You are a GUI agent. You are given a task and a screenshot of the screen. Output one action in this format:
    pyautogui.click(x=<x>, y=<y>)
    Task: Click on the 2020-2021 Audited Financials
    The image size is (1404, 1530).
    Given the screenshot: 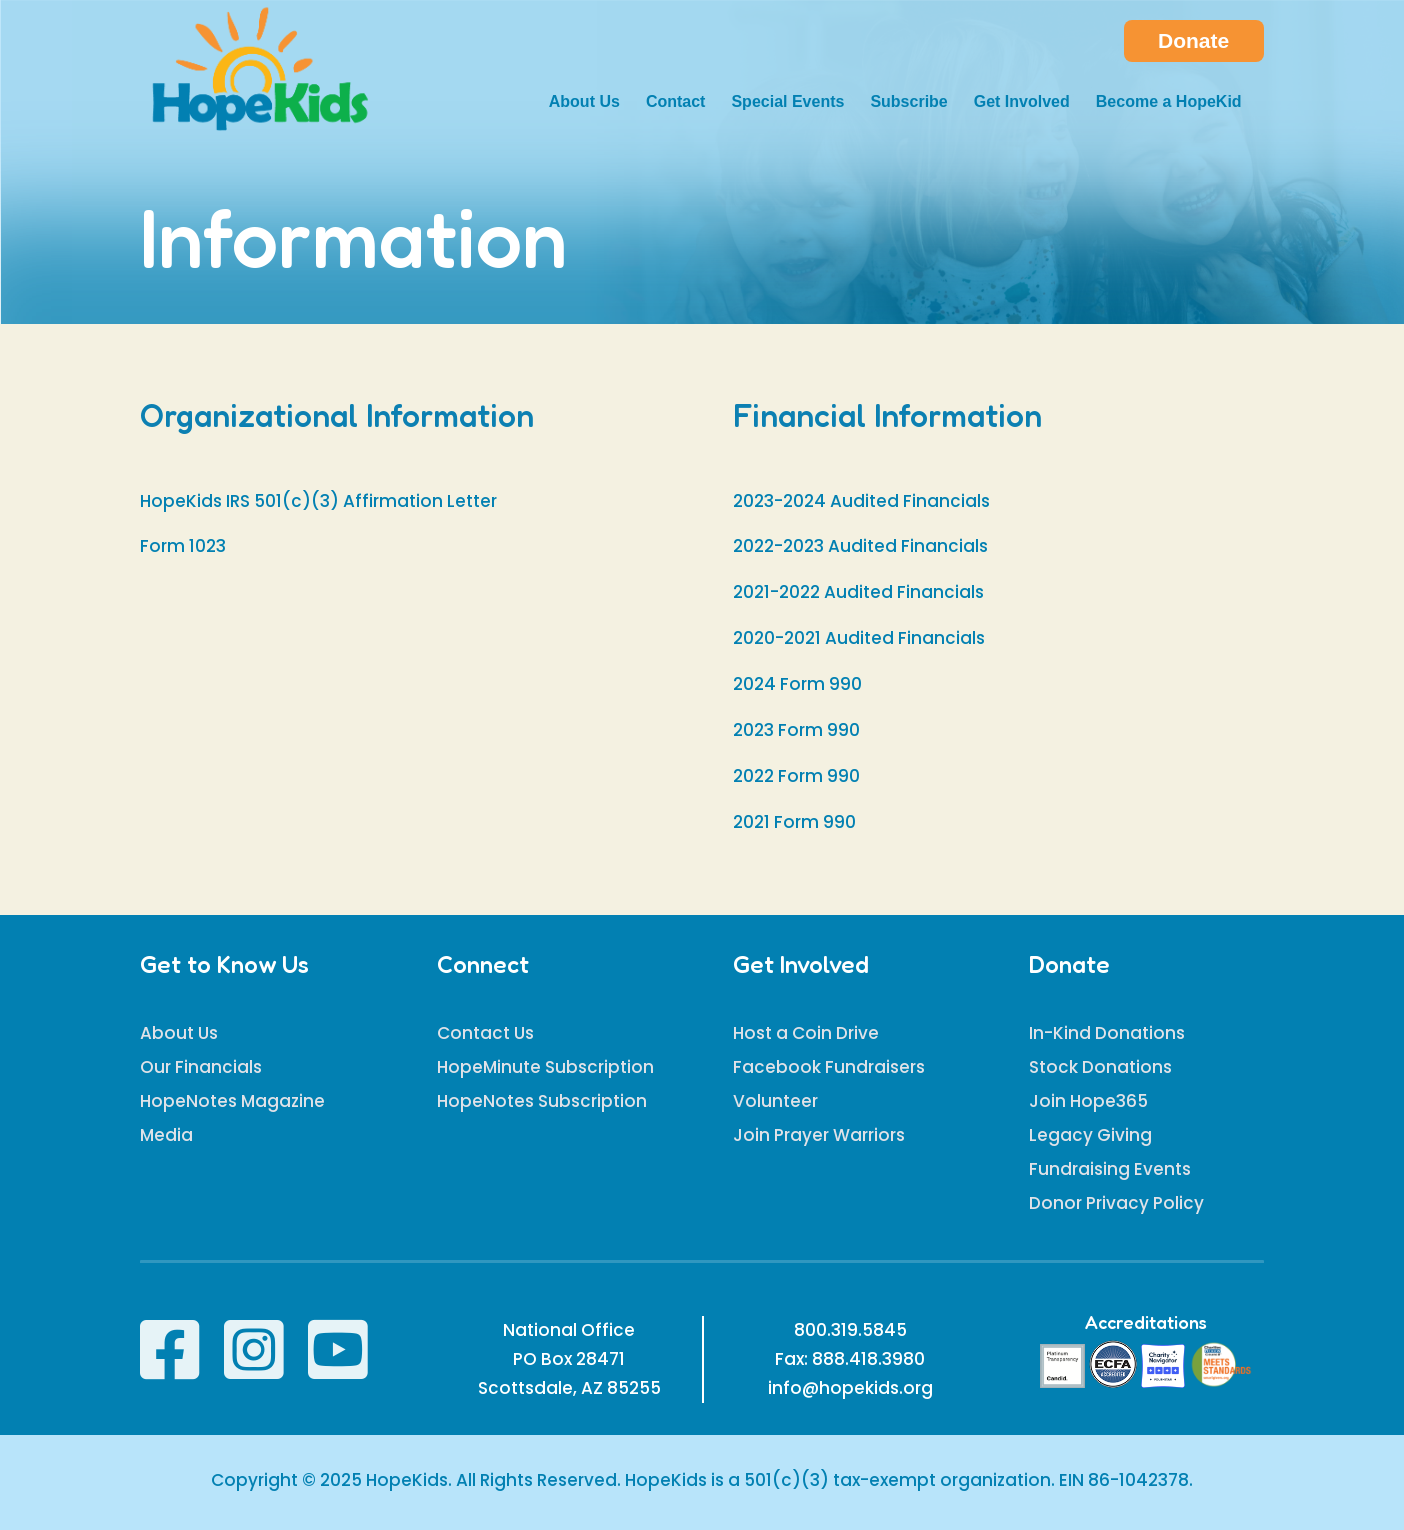 What is the action you would take?
    pyautogui.click(x=859, y=638)
    